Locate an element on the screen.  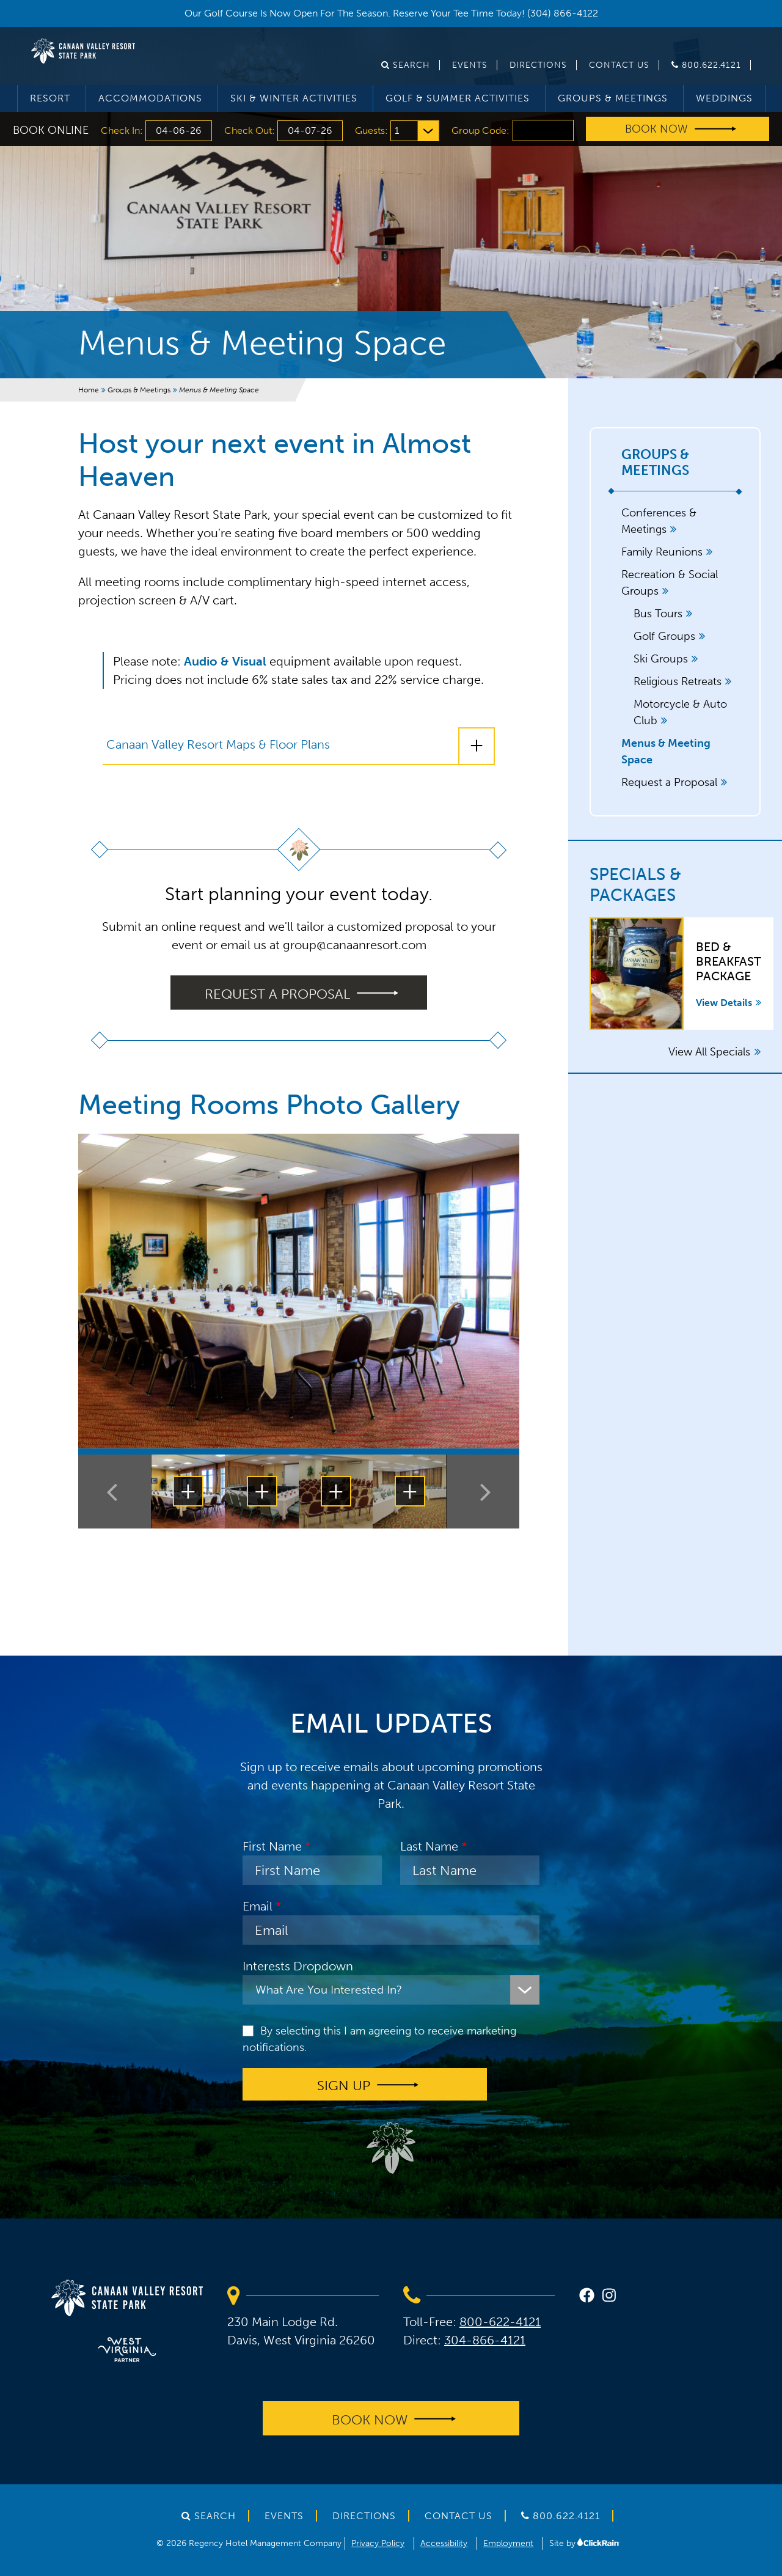
Request a proposal is located at coordinates (277, 993).